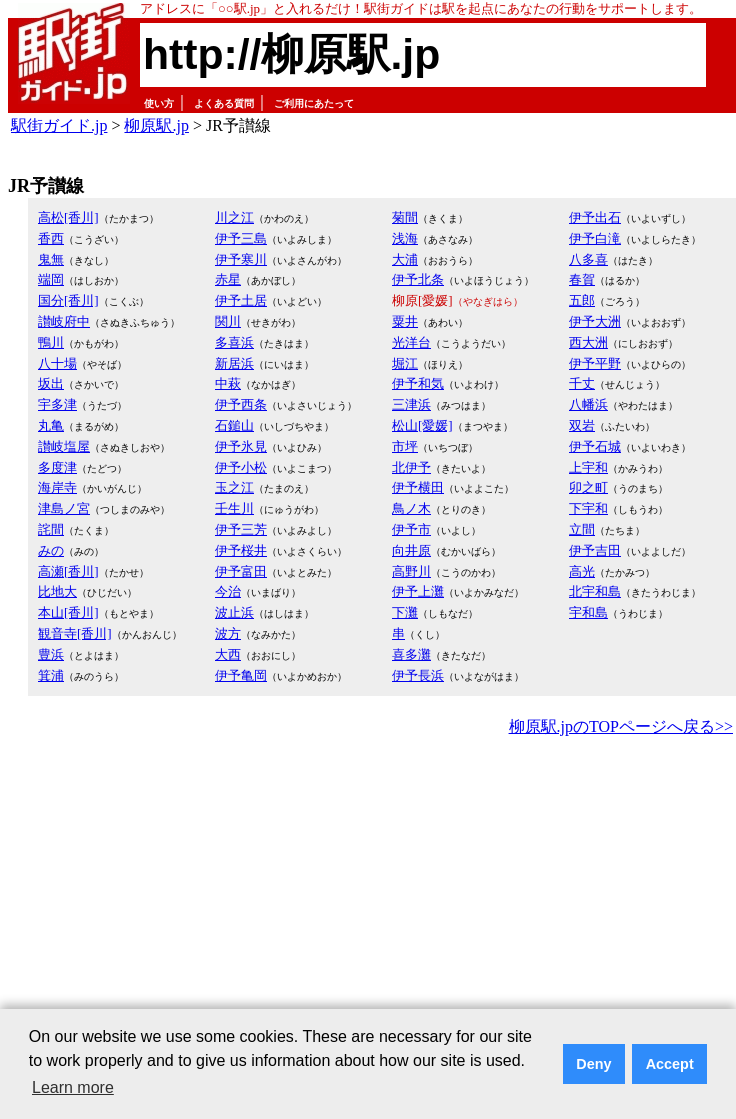  What do you see at coordinates (228, 654) in the screenshot?
I see `大西` at bounding box center [228, 654].